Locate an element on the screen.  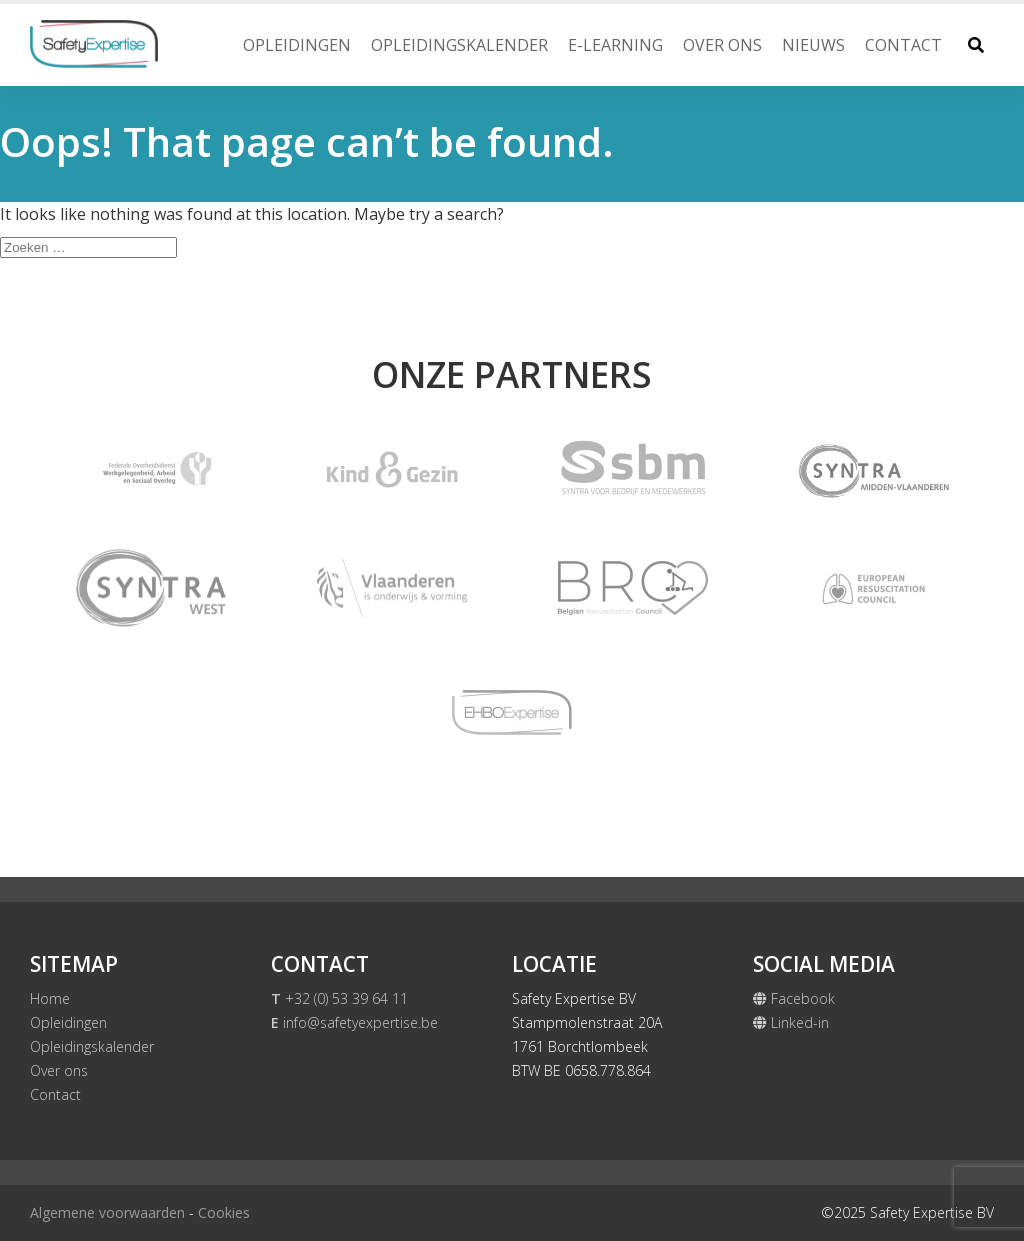
Facebook is located at coordinates (794, 998).